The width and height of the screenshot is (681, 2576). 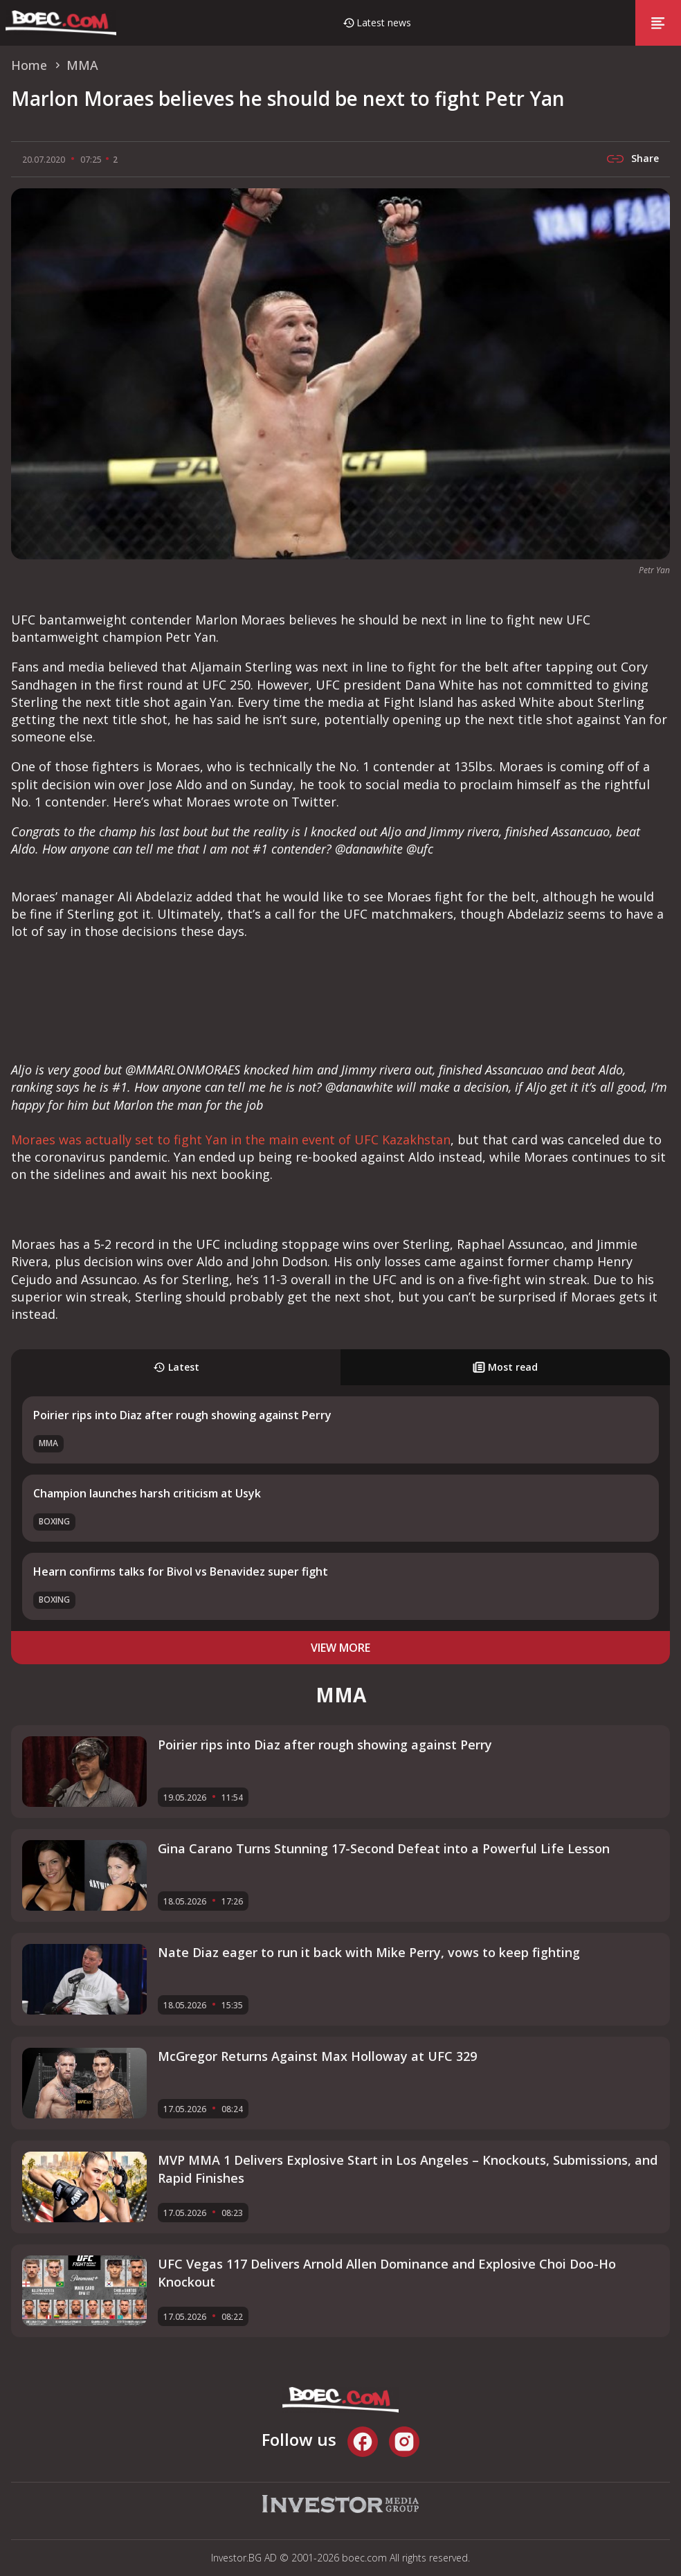 I want to click on Moraes was actually set to fight Yan in the main event of UFC Kazakhstan, so click(x=231, y=1139).